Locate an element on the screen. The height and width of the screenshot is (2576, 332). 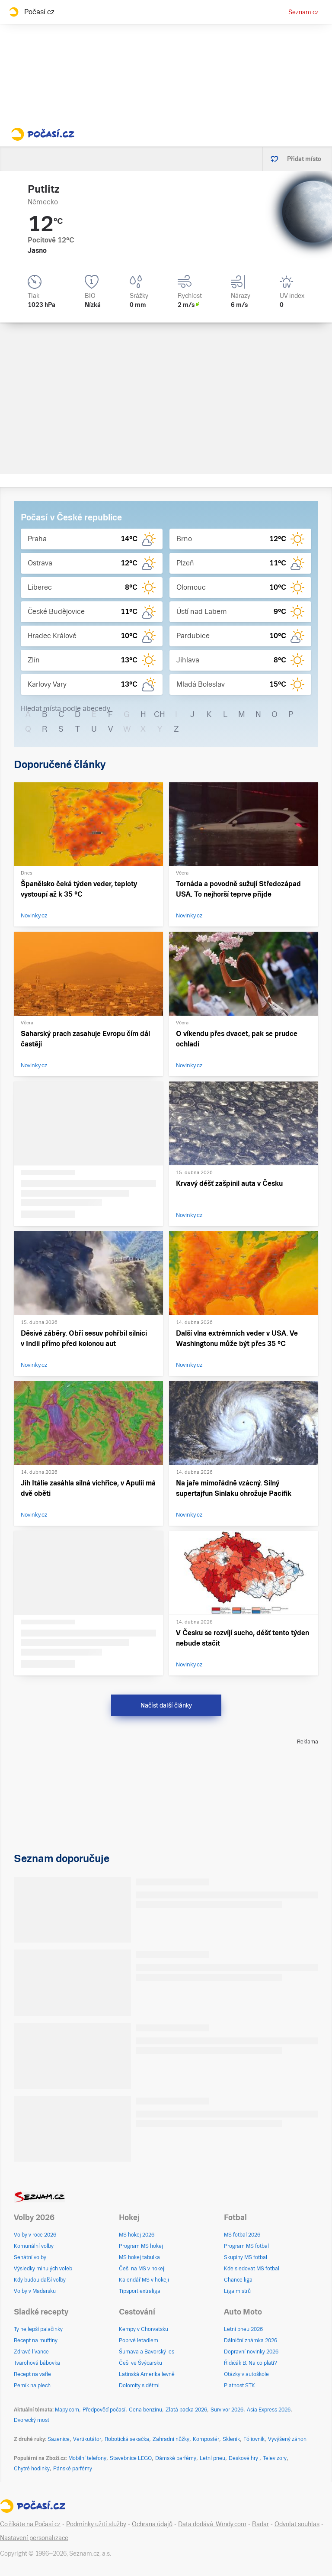
Perník na plech is located at coordinates (32, 2385).